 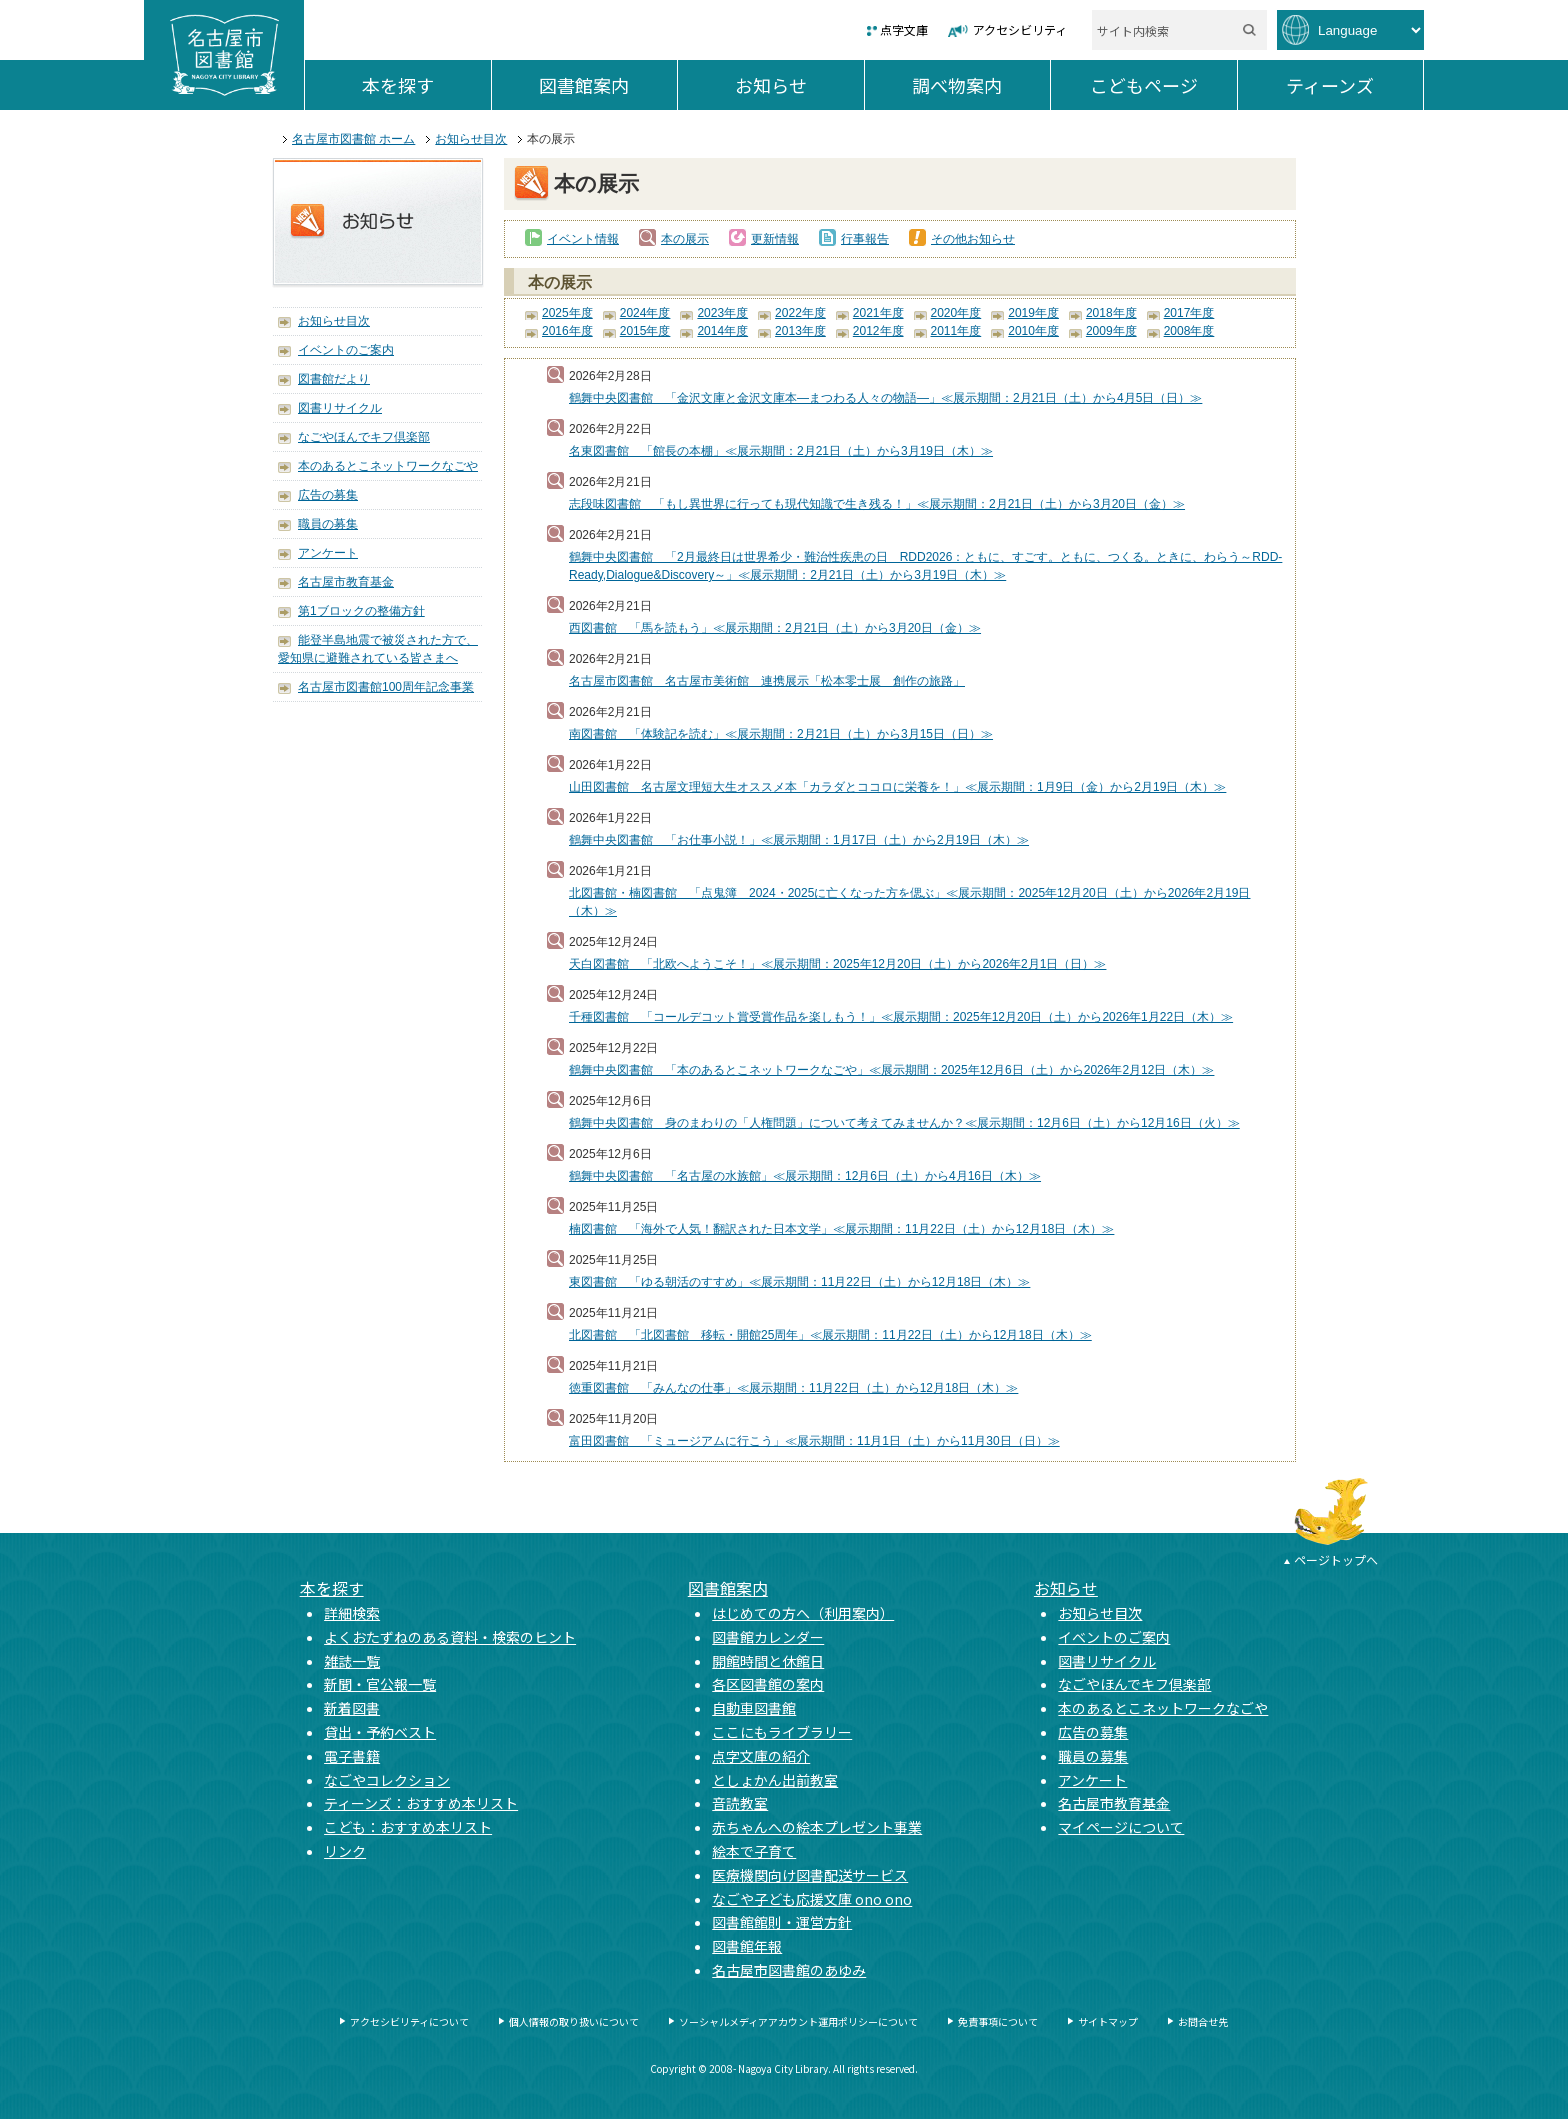 I want to click on 2010年度, so click(x=1033, y=331).